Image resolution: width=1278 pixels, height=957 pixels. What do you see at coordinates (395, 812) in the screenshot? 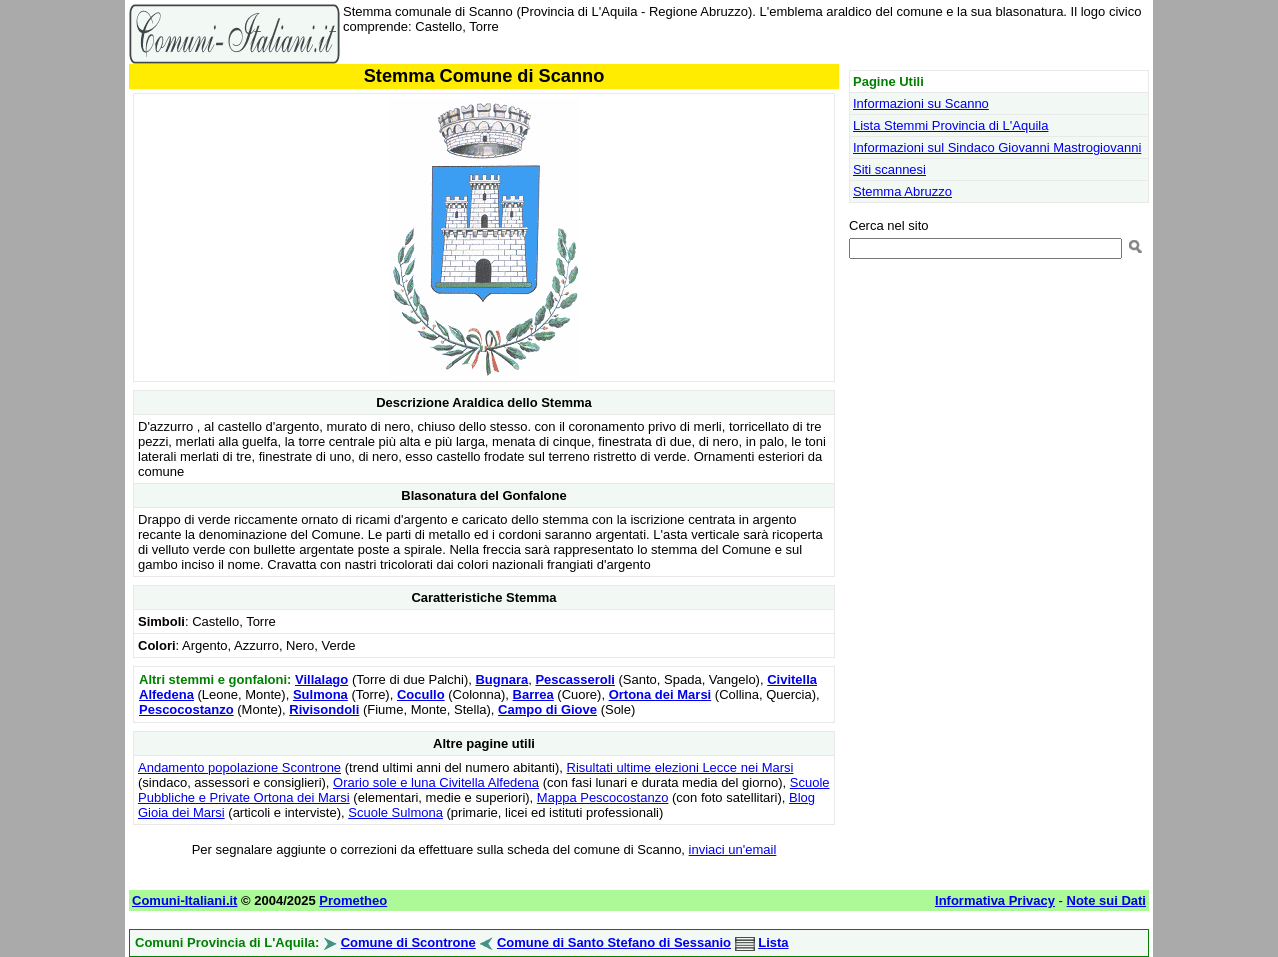
I see `Scuole Sulmona` at bounding box center [395, 812].